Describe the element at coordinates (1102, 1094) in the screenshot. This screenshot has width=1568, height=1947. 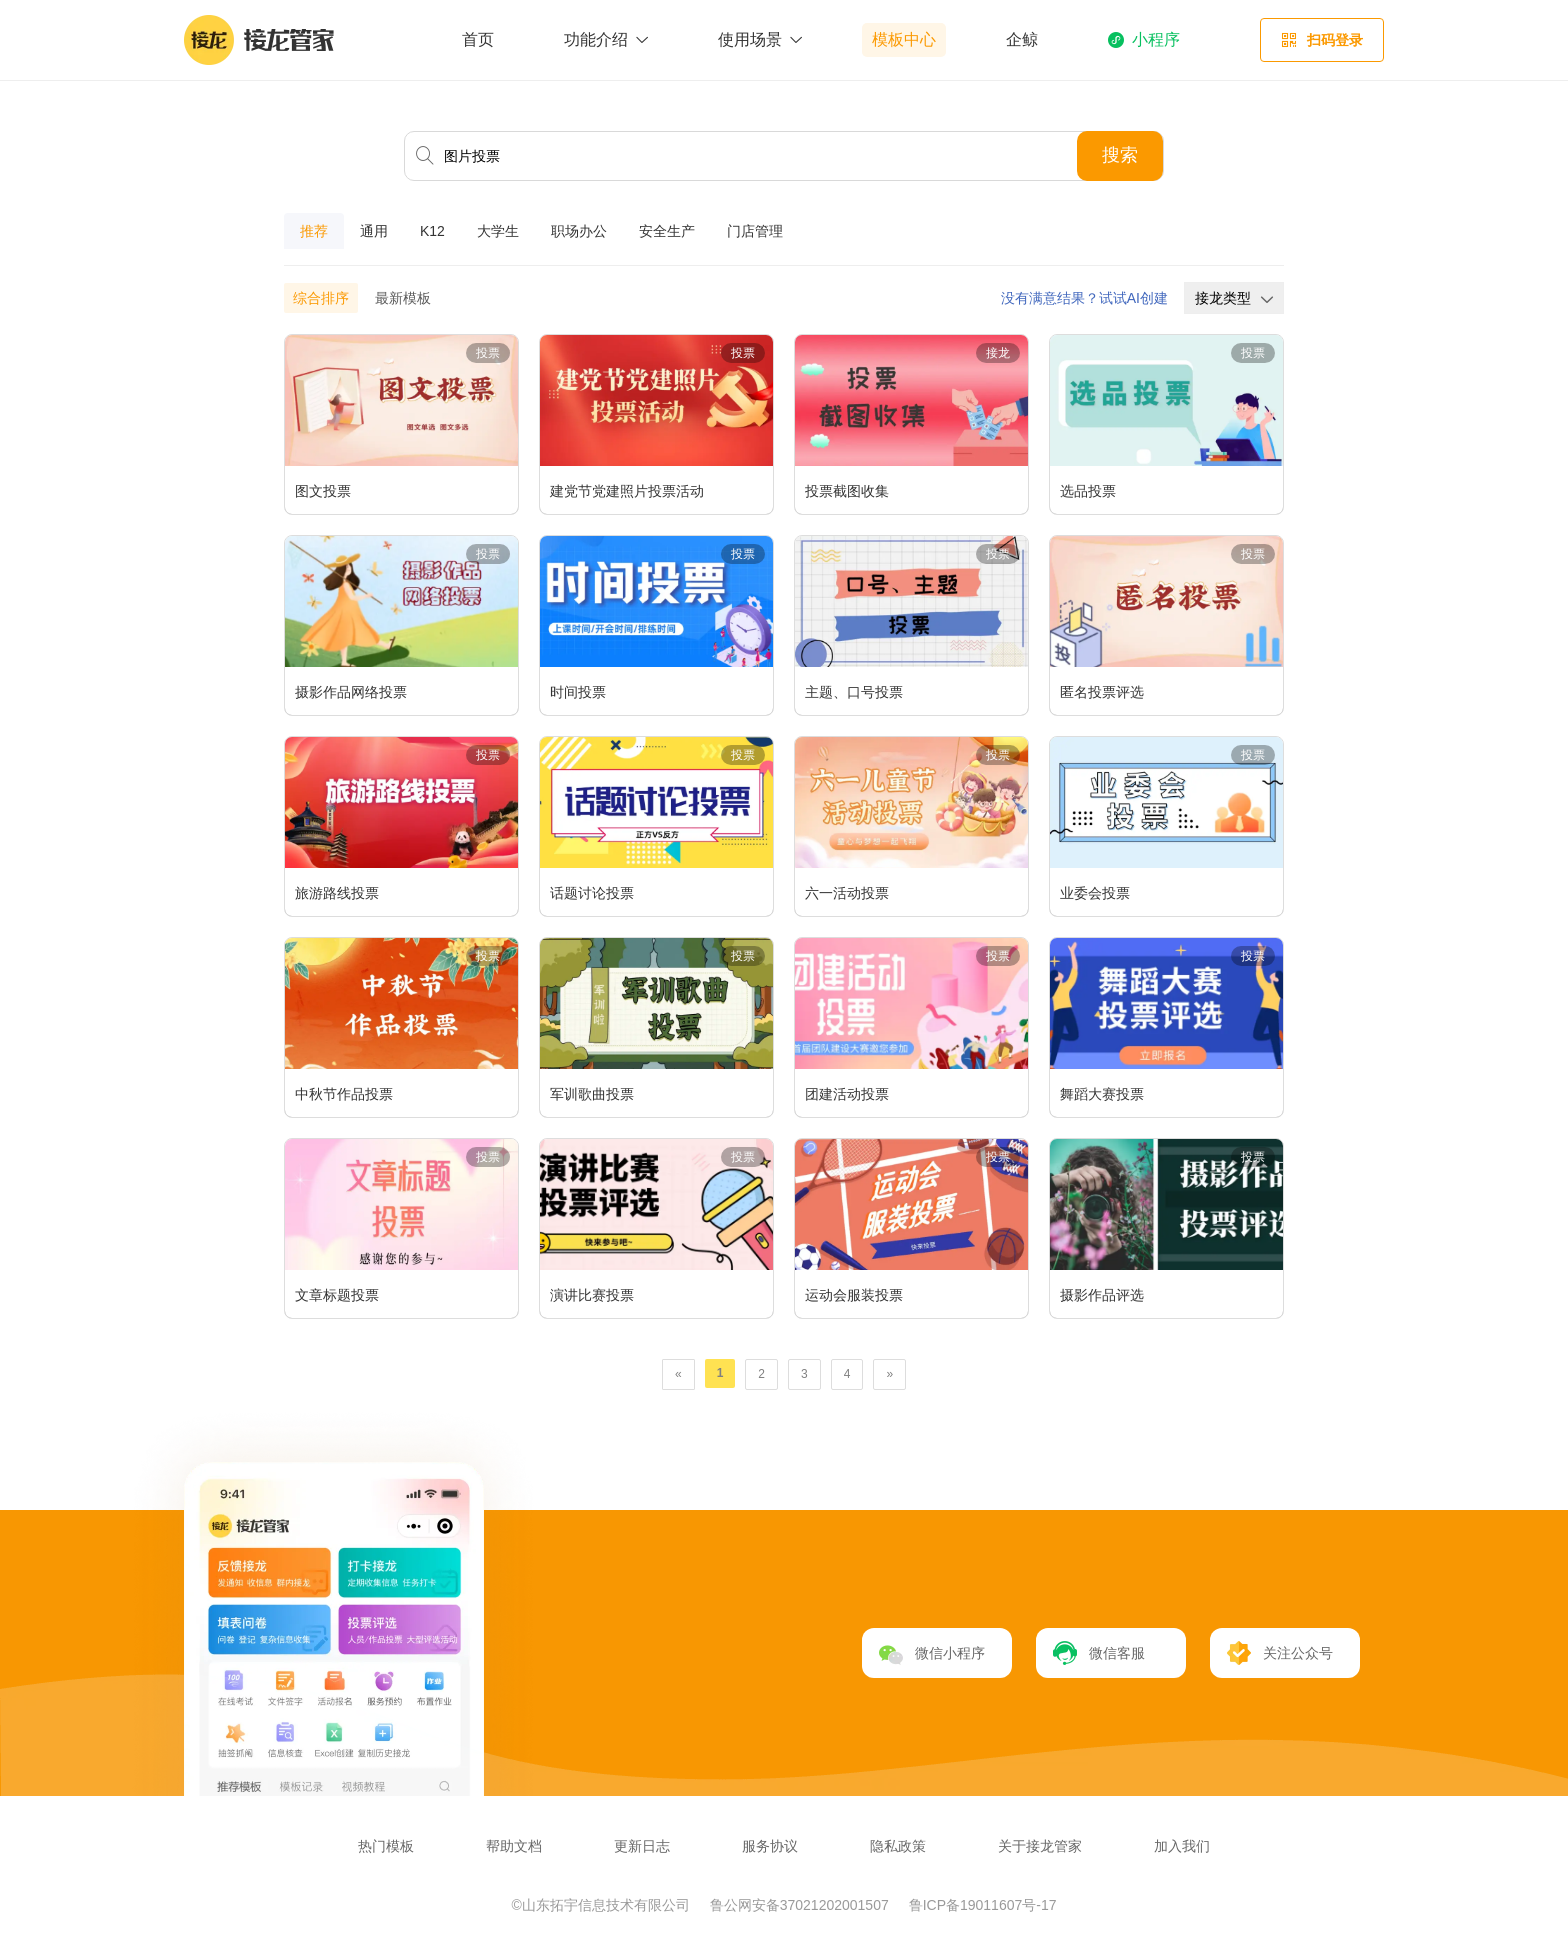
I see `舞蹈大赛投票` at that location.